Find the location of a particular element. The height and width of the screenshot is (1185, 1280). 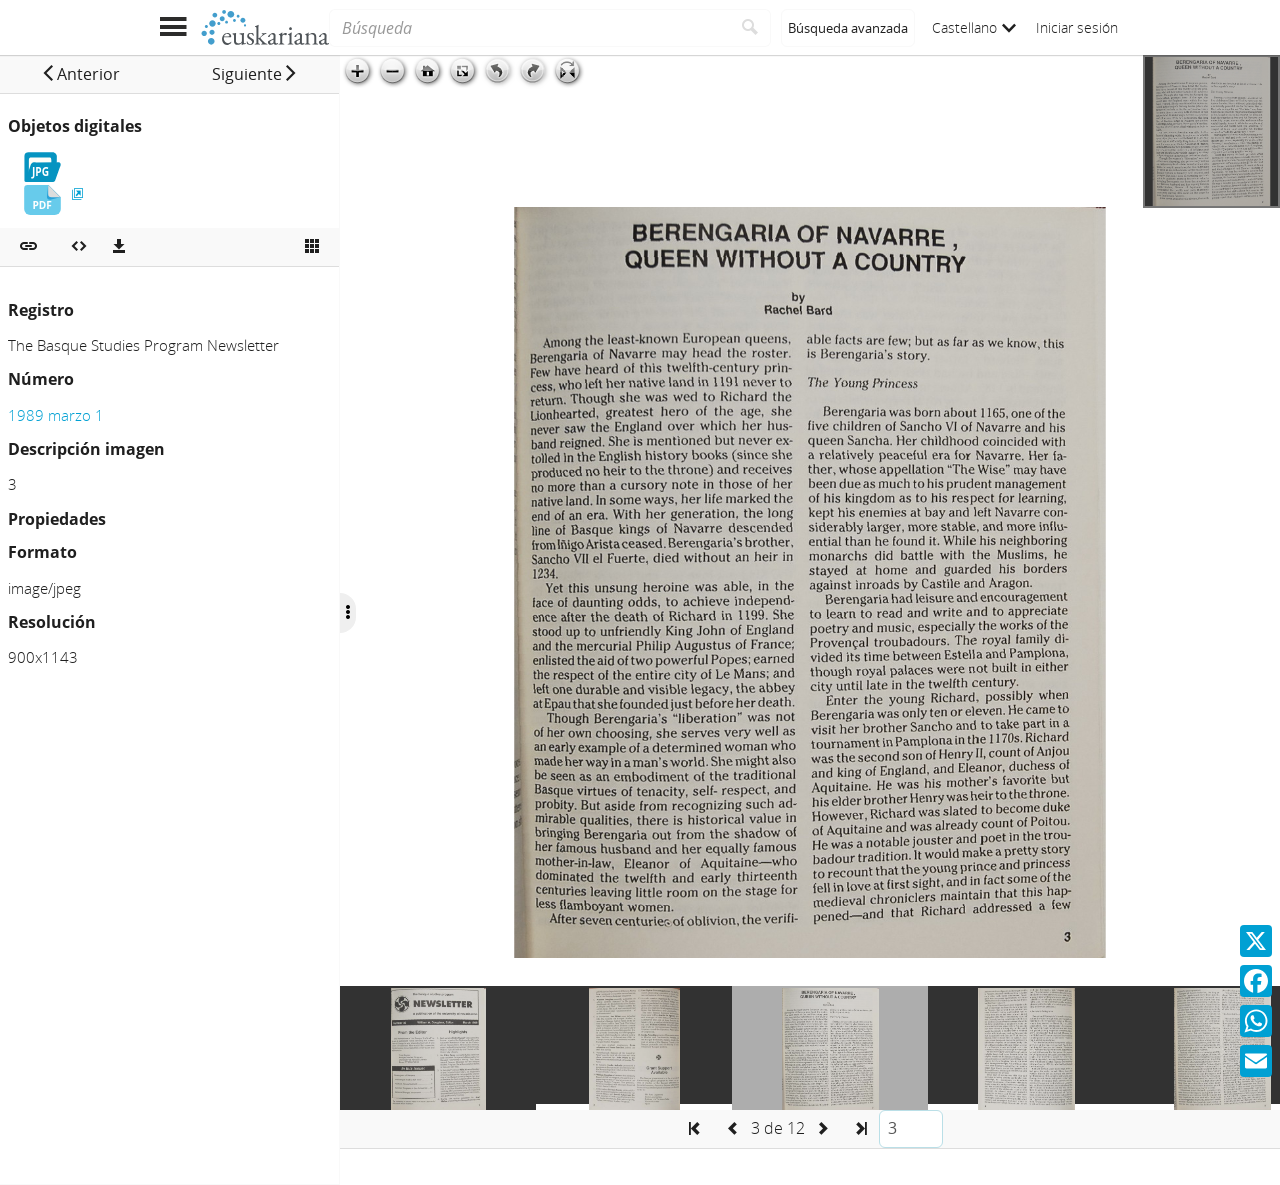

[Búsqueda] is located at coordinates (529, 28).